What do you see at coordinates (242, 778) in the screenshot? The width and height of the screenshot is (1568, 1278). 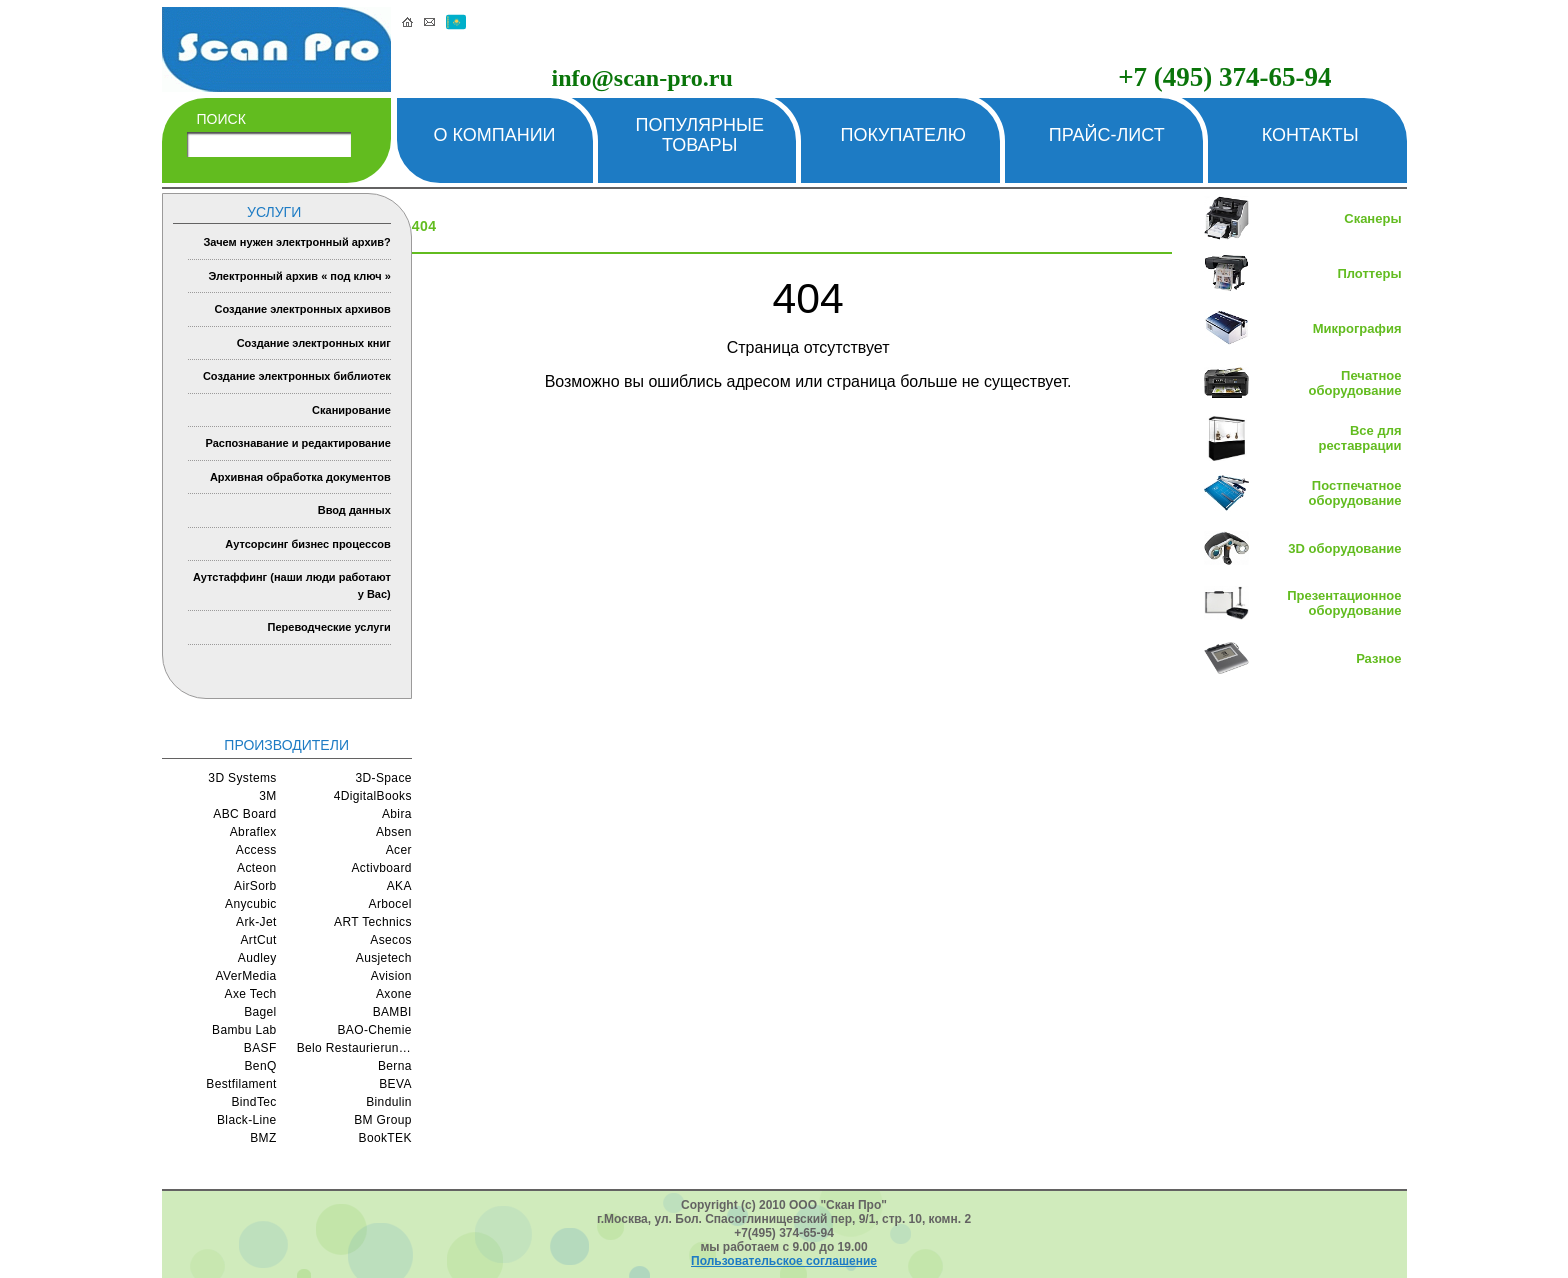 I see `3D Systems` at bounding box center [242, 778].